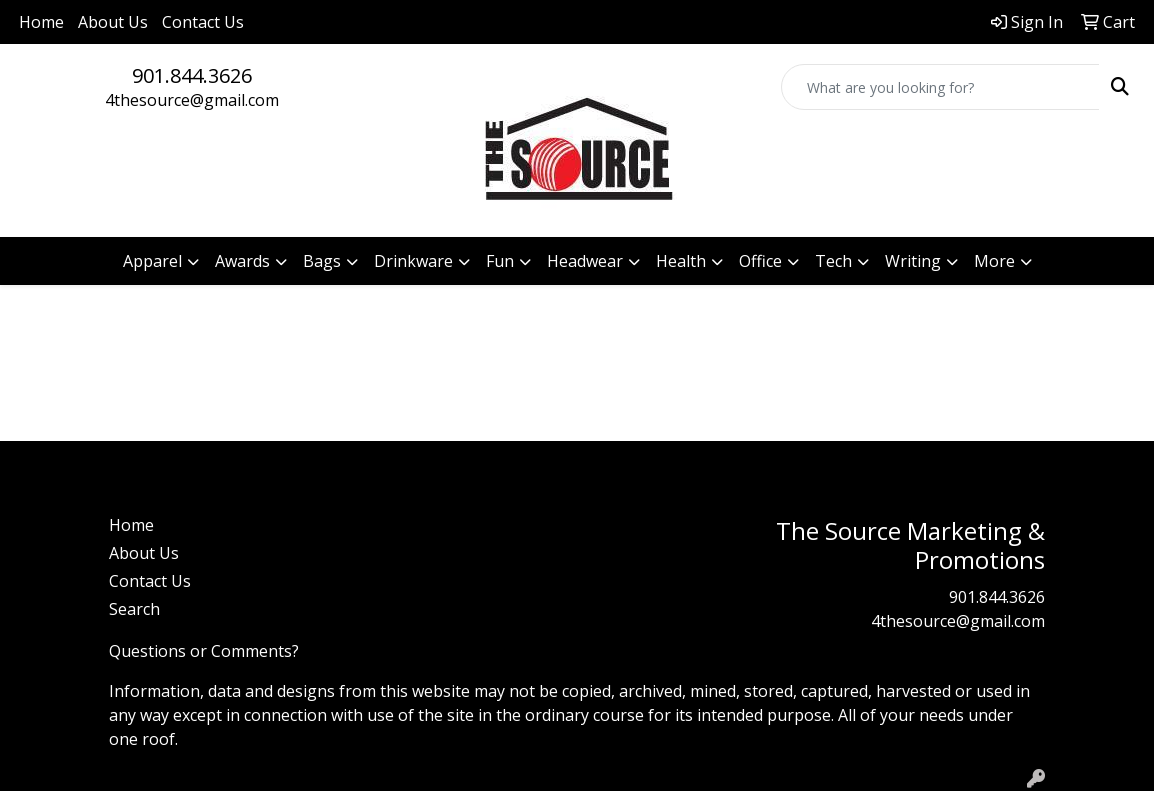 The width and height of the screenshot is (1154, 791). I want to click on Fun [button], so click(500, 261).